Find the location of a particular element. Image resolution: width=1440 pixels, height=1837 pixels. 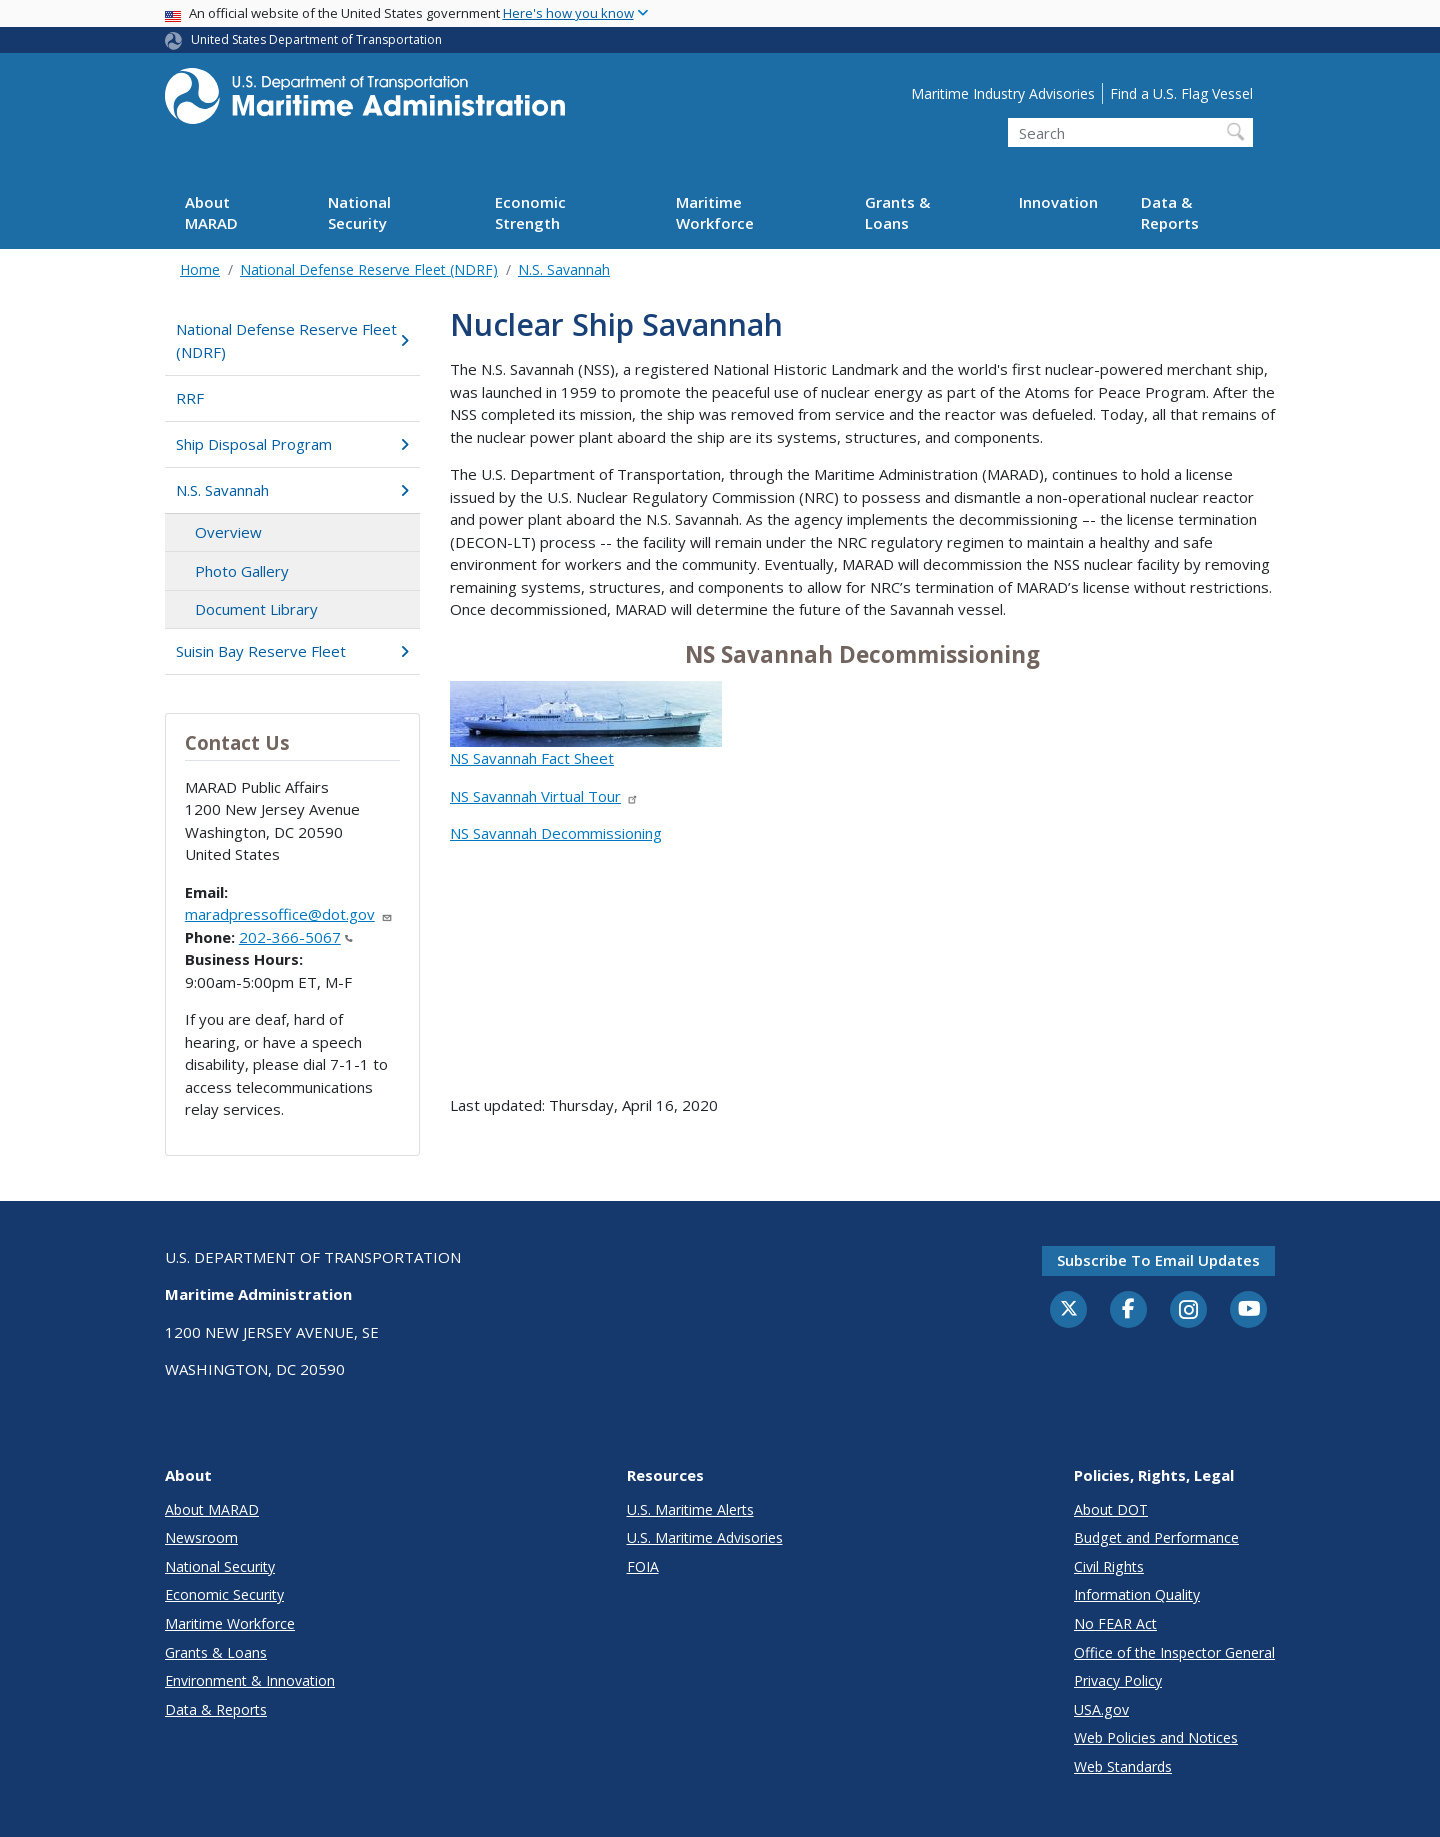

Information Quality is located at coordinates (1137, 1594).